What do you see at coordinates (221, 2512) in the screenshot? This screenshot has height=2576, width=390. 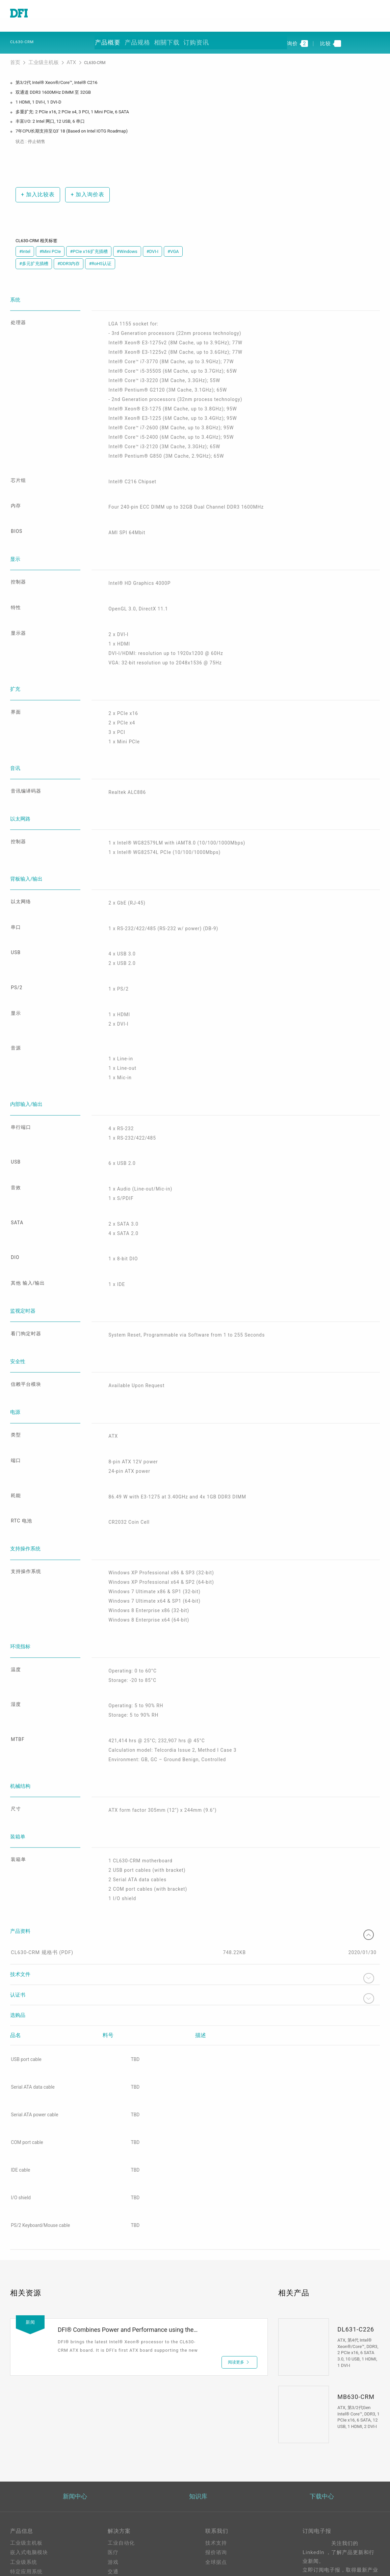 I see `全球合作伙伴` at bounding box center [221, 2512].